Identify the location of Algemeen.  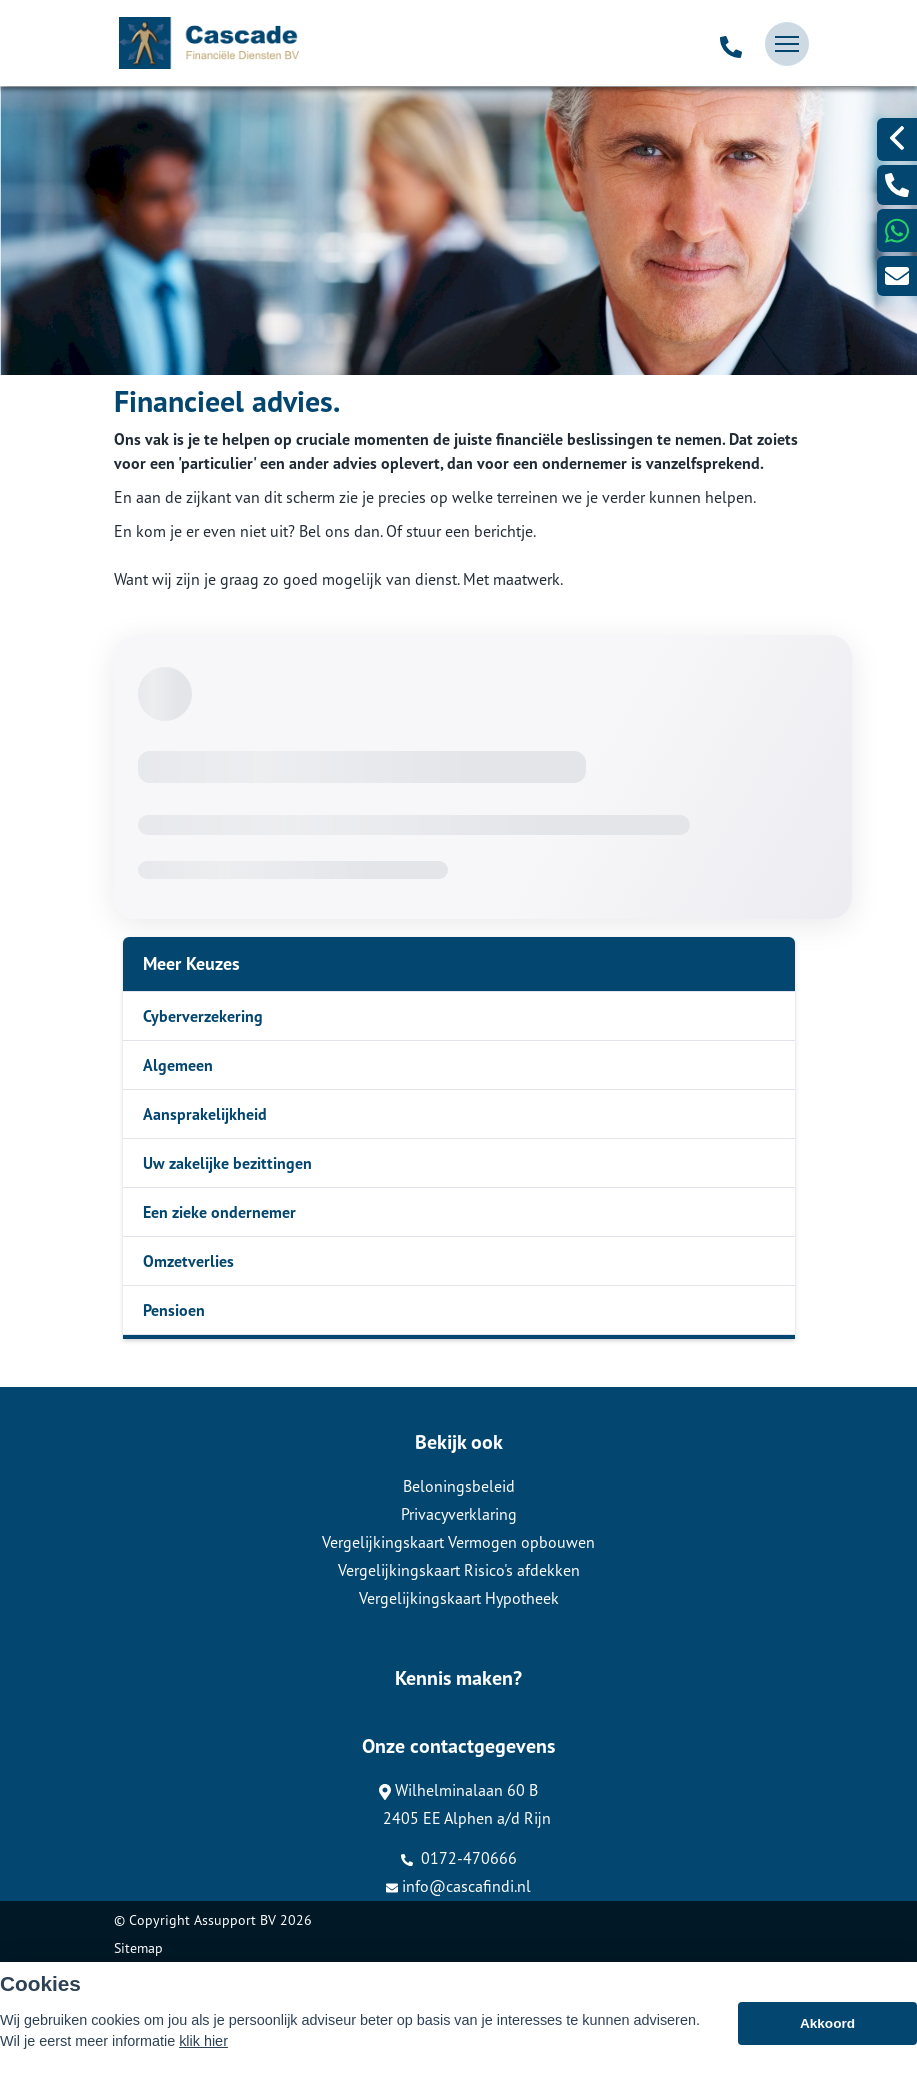
(178, 1065).